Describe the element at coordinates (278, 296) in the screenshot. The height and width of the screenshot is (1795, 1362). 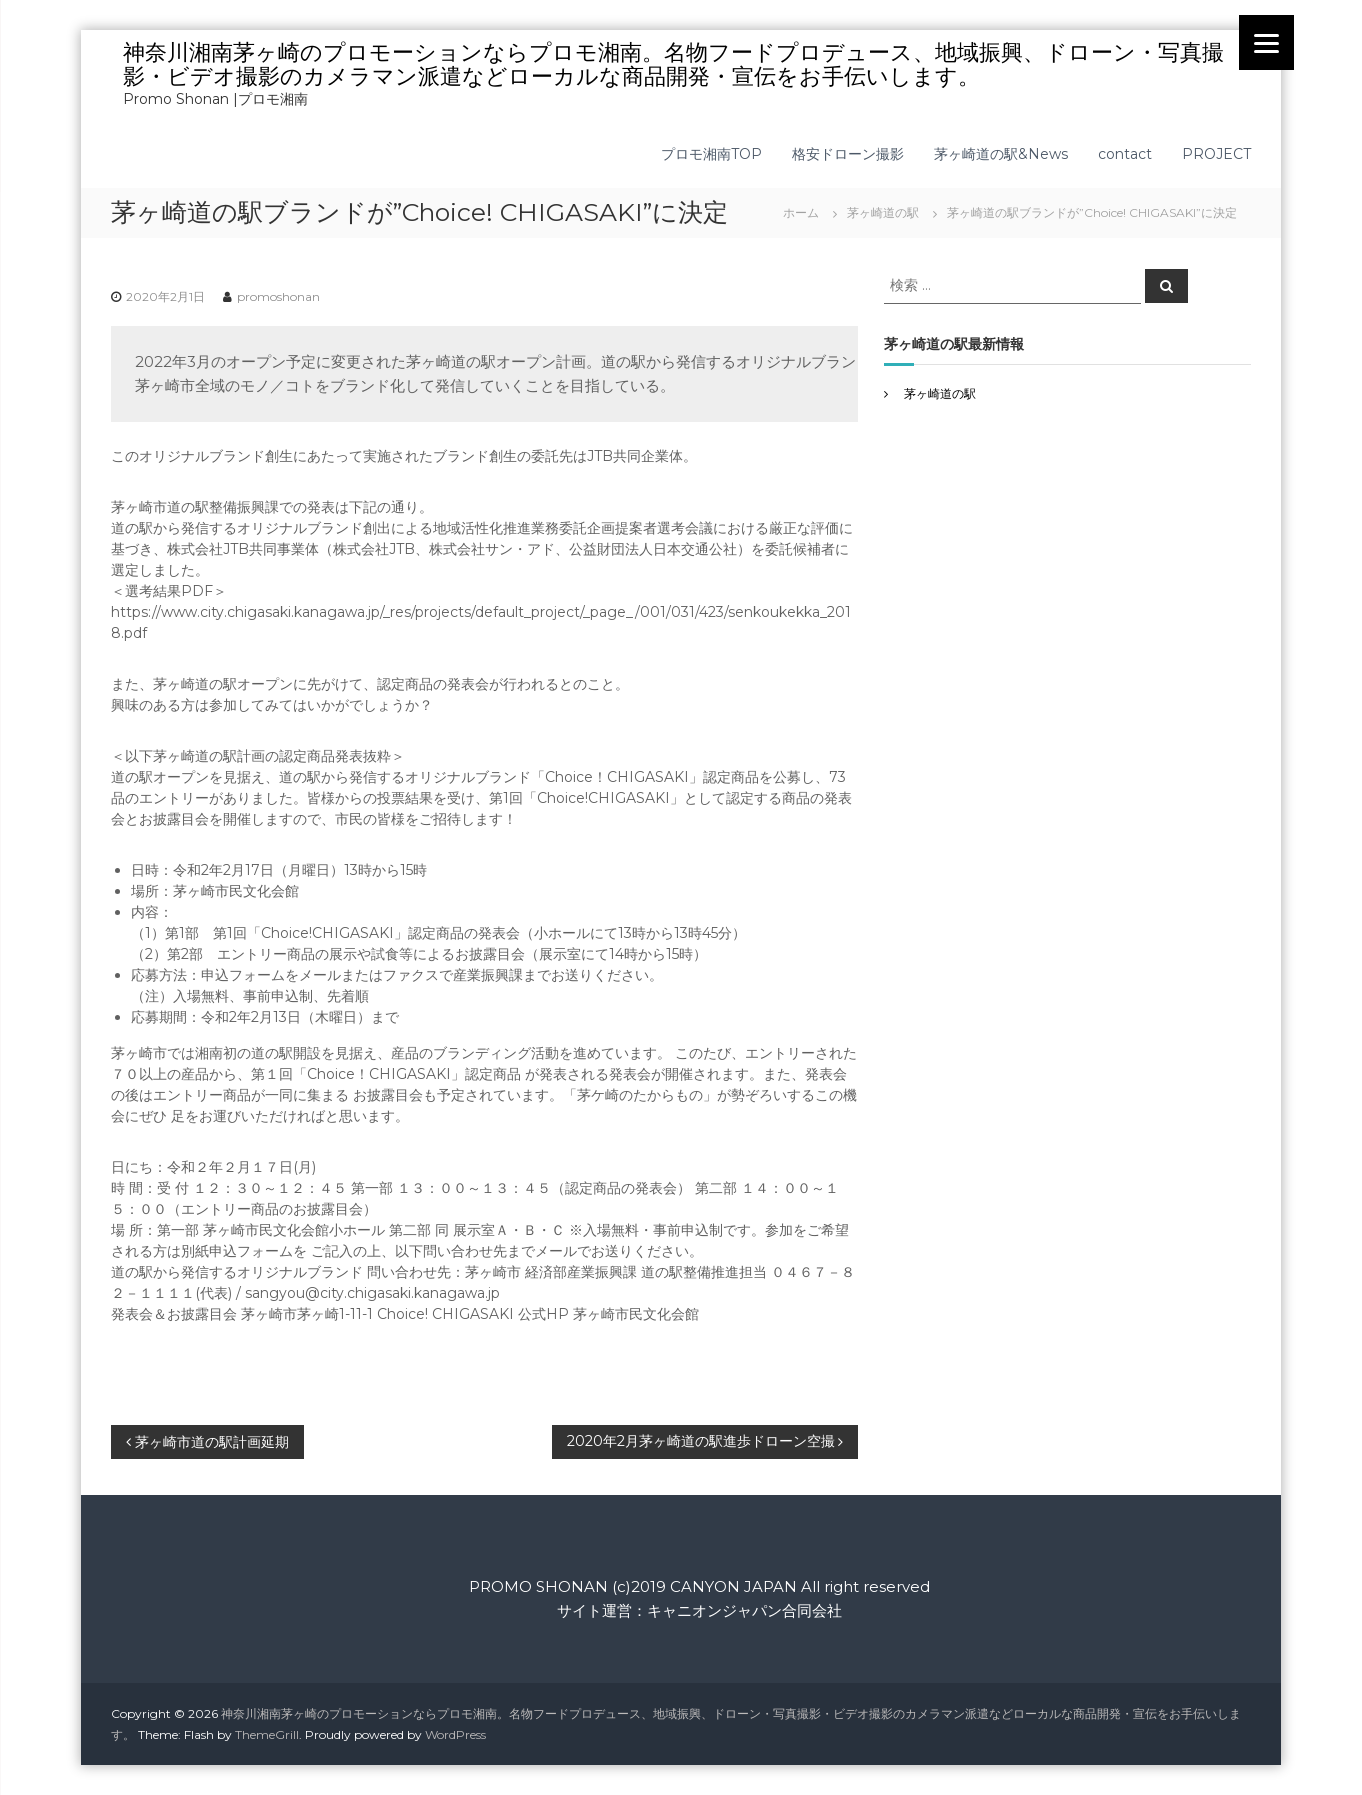
I see `promoshonan` at that location.